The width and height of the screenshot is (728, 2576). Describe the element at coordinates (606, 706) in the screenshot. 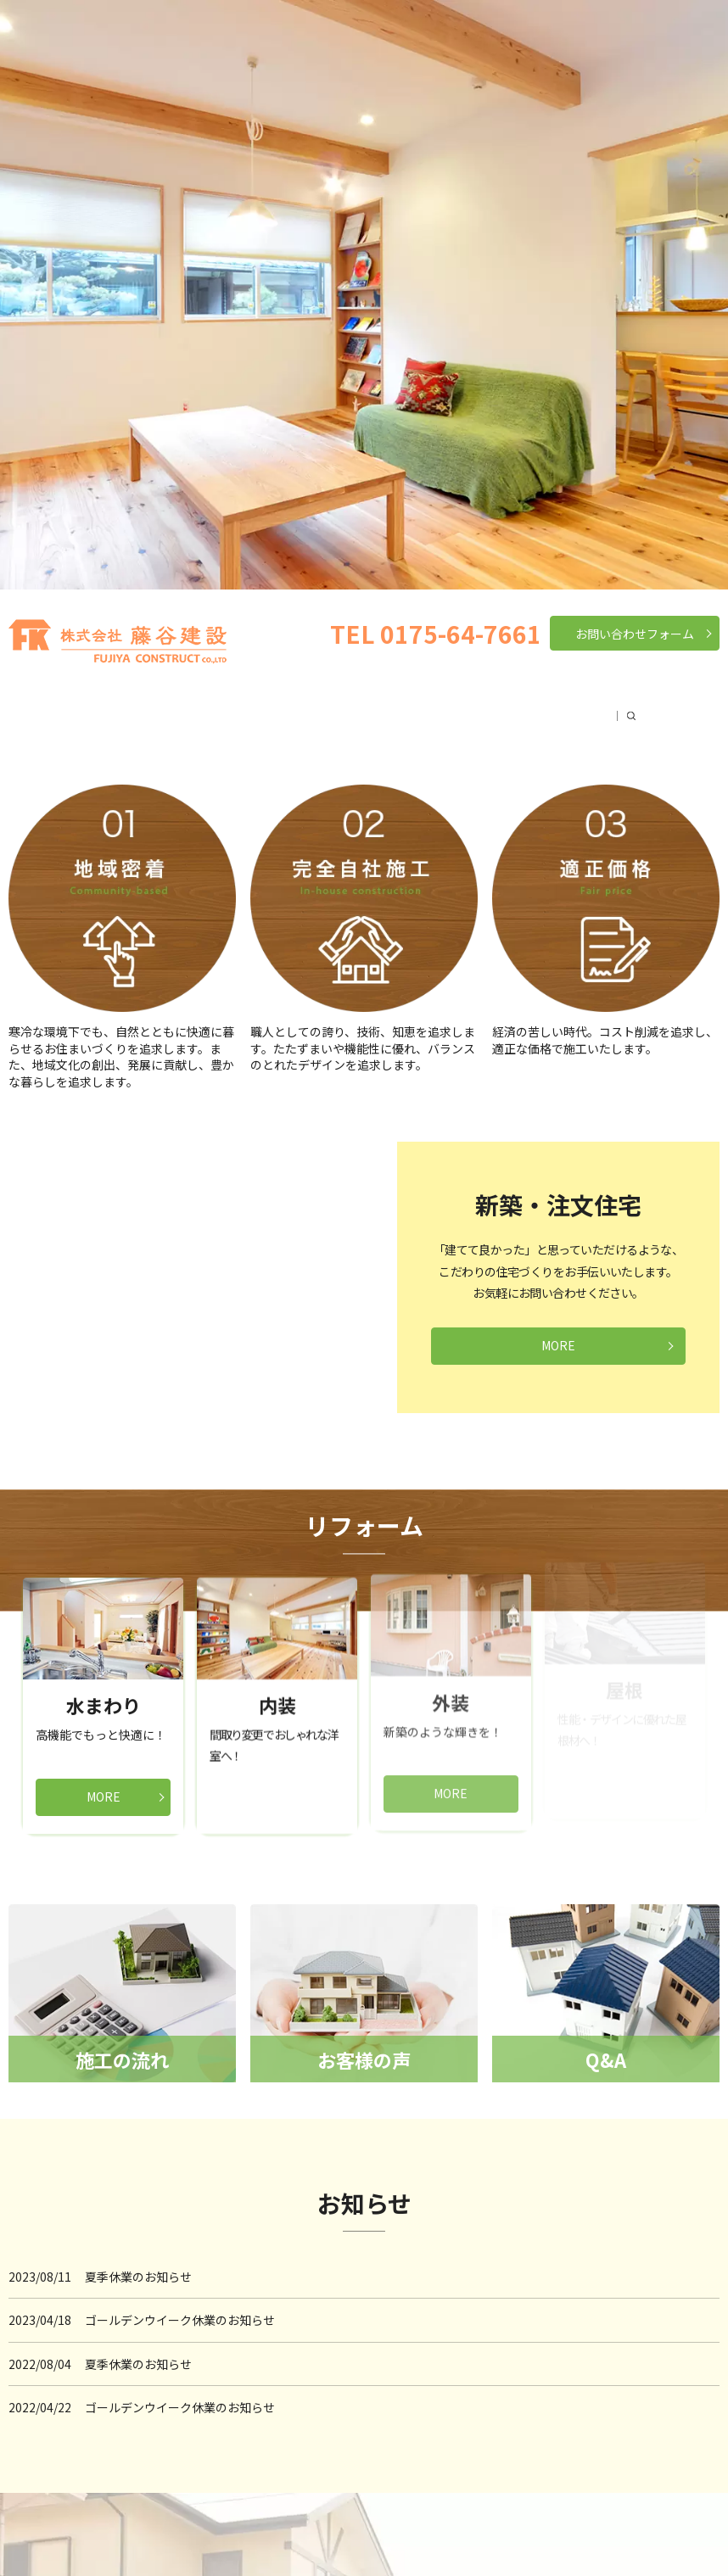

I see `Q&A` at that location.